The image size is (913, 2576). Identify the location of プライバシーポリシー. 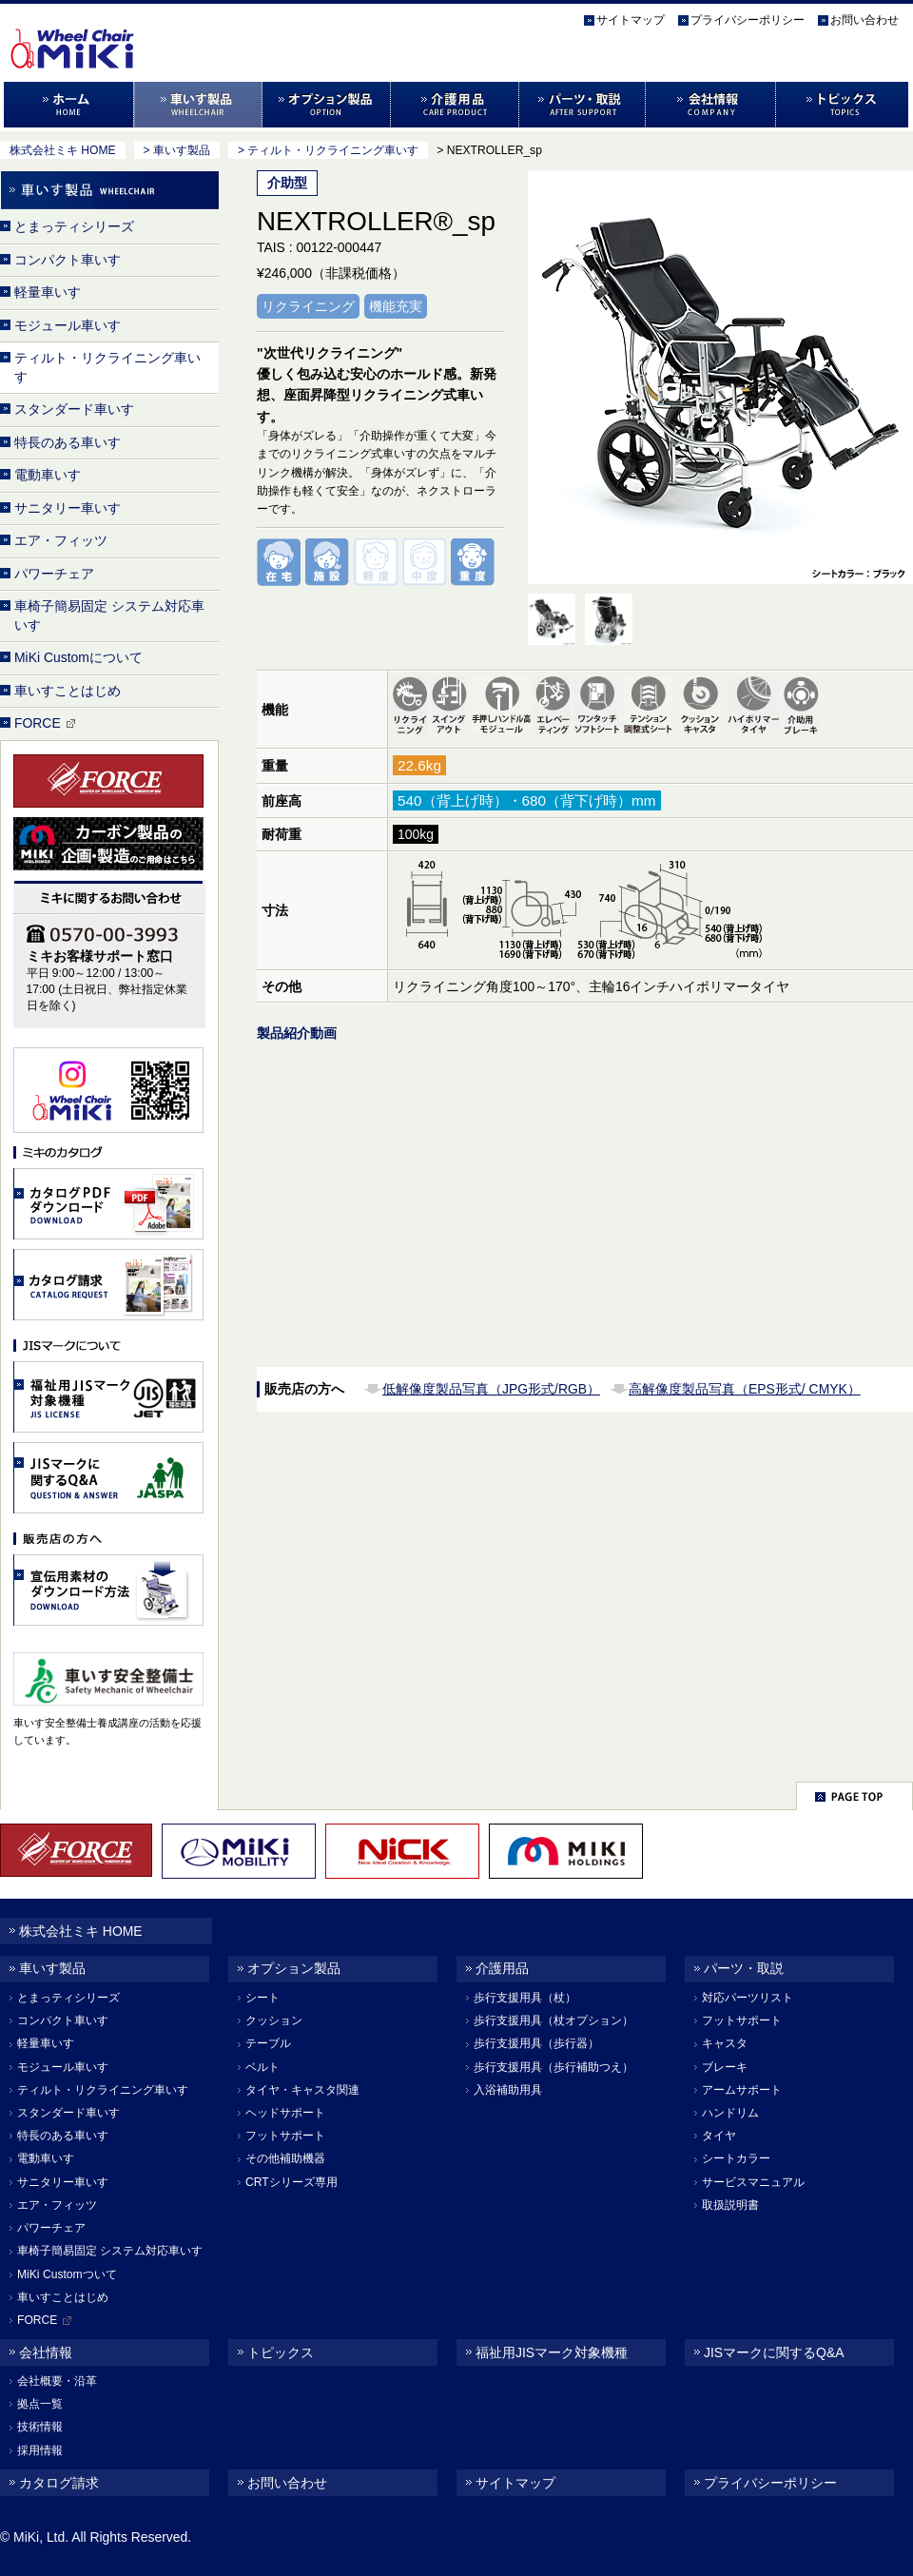
(747, 20).